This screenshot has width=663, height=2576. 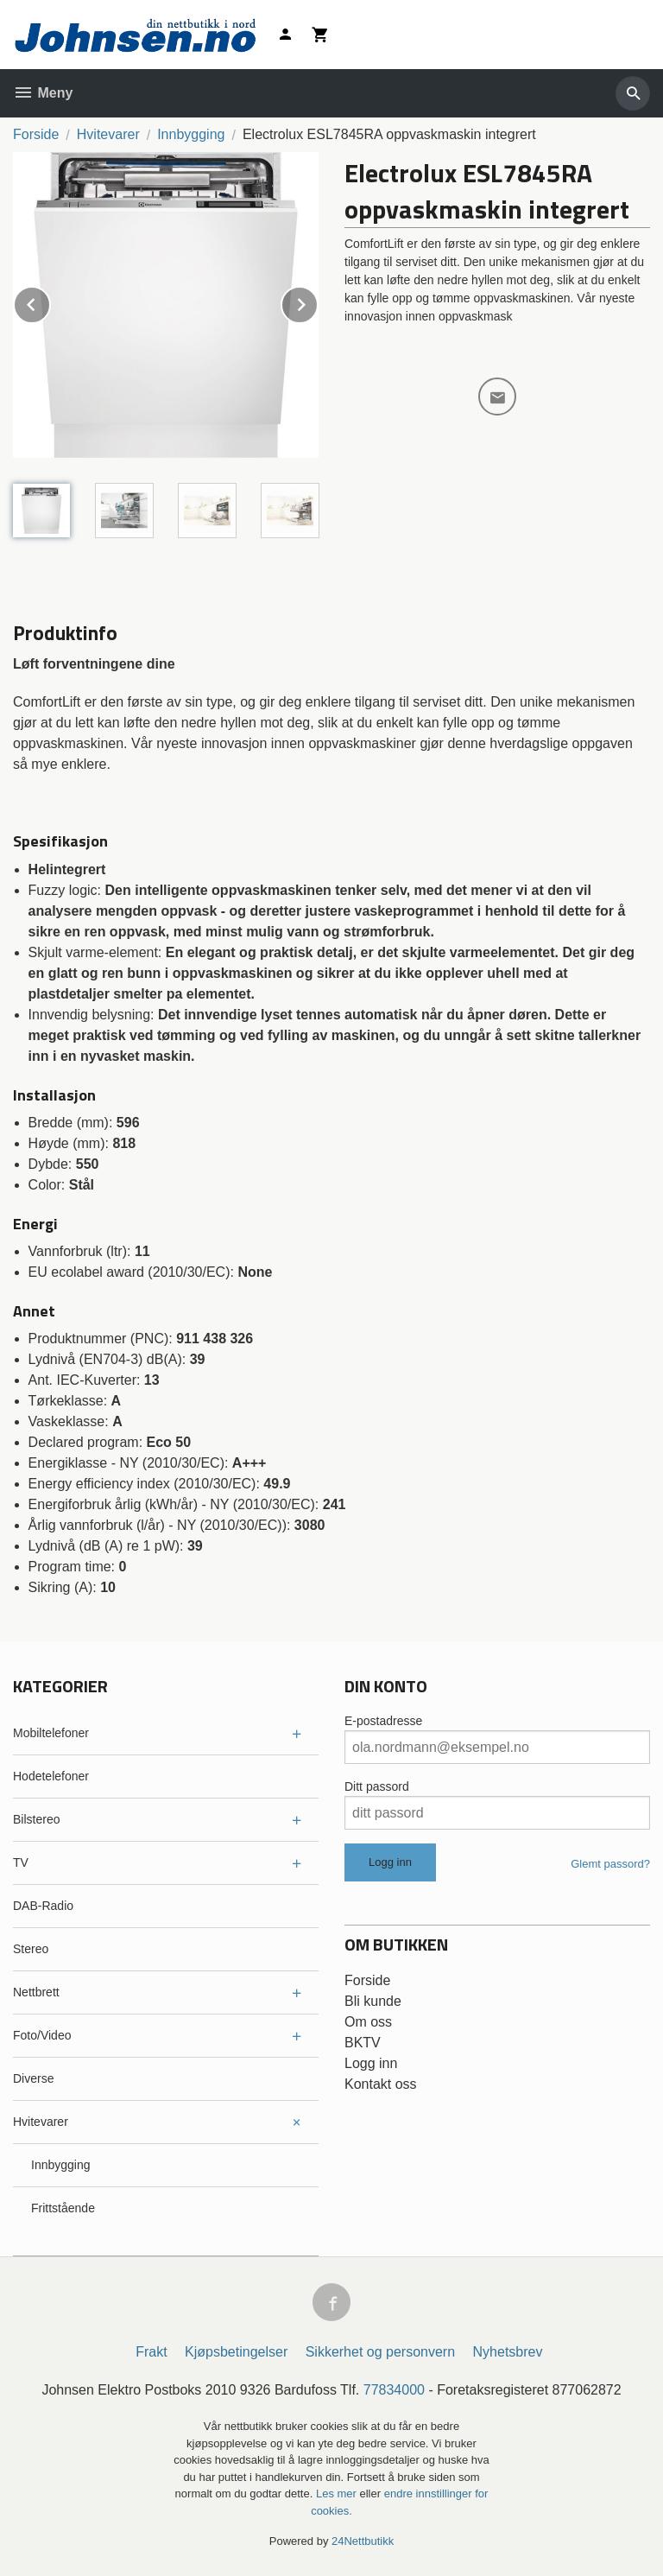 I want to click on Frakt, so click(x=151, y=2351).